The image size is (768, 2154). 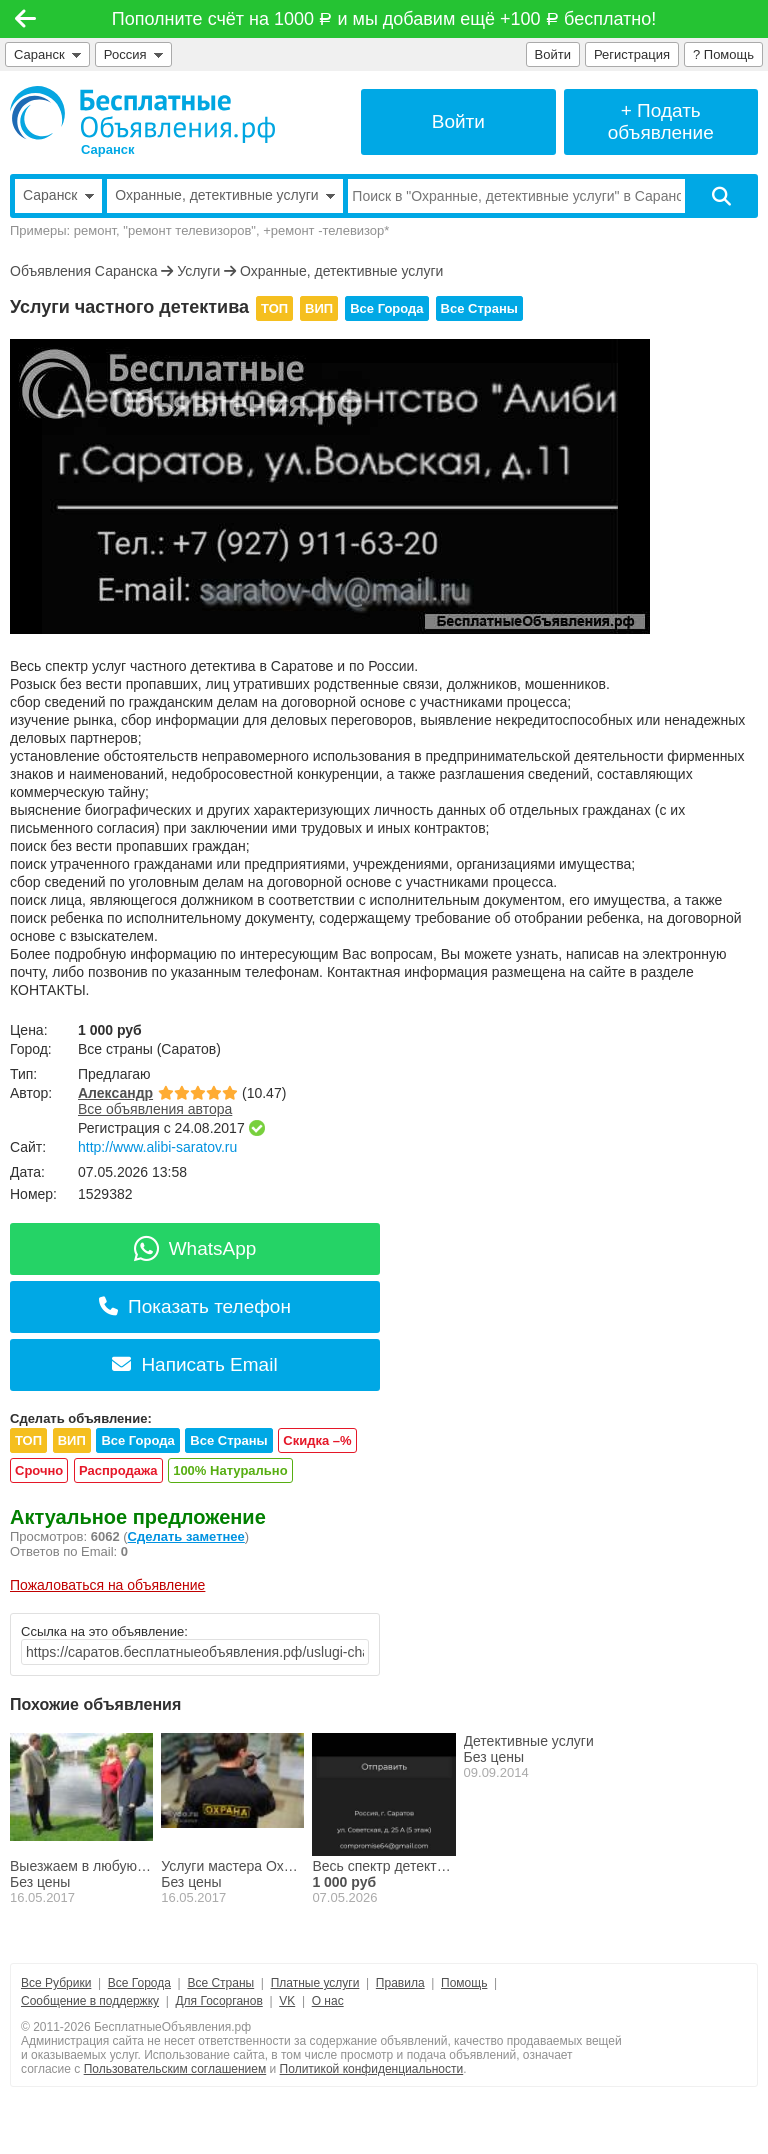 I want to click on Для Госорганов, so click(x=218, y=2001).